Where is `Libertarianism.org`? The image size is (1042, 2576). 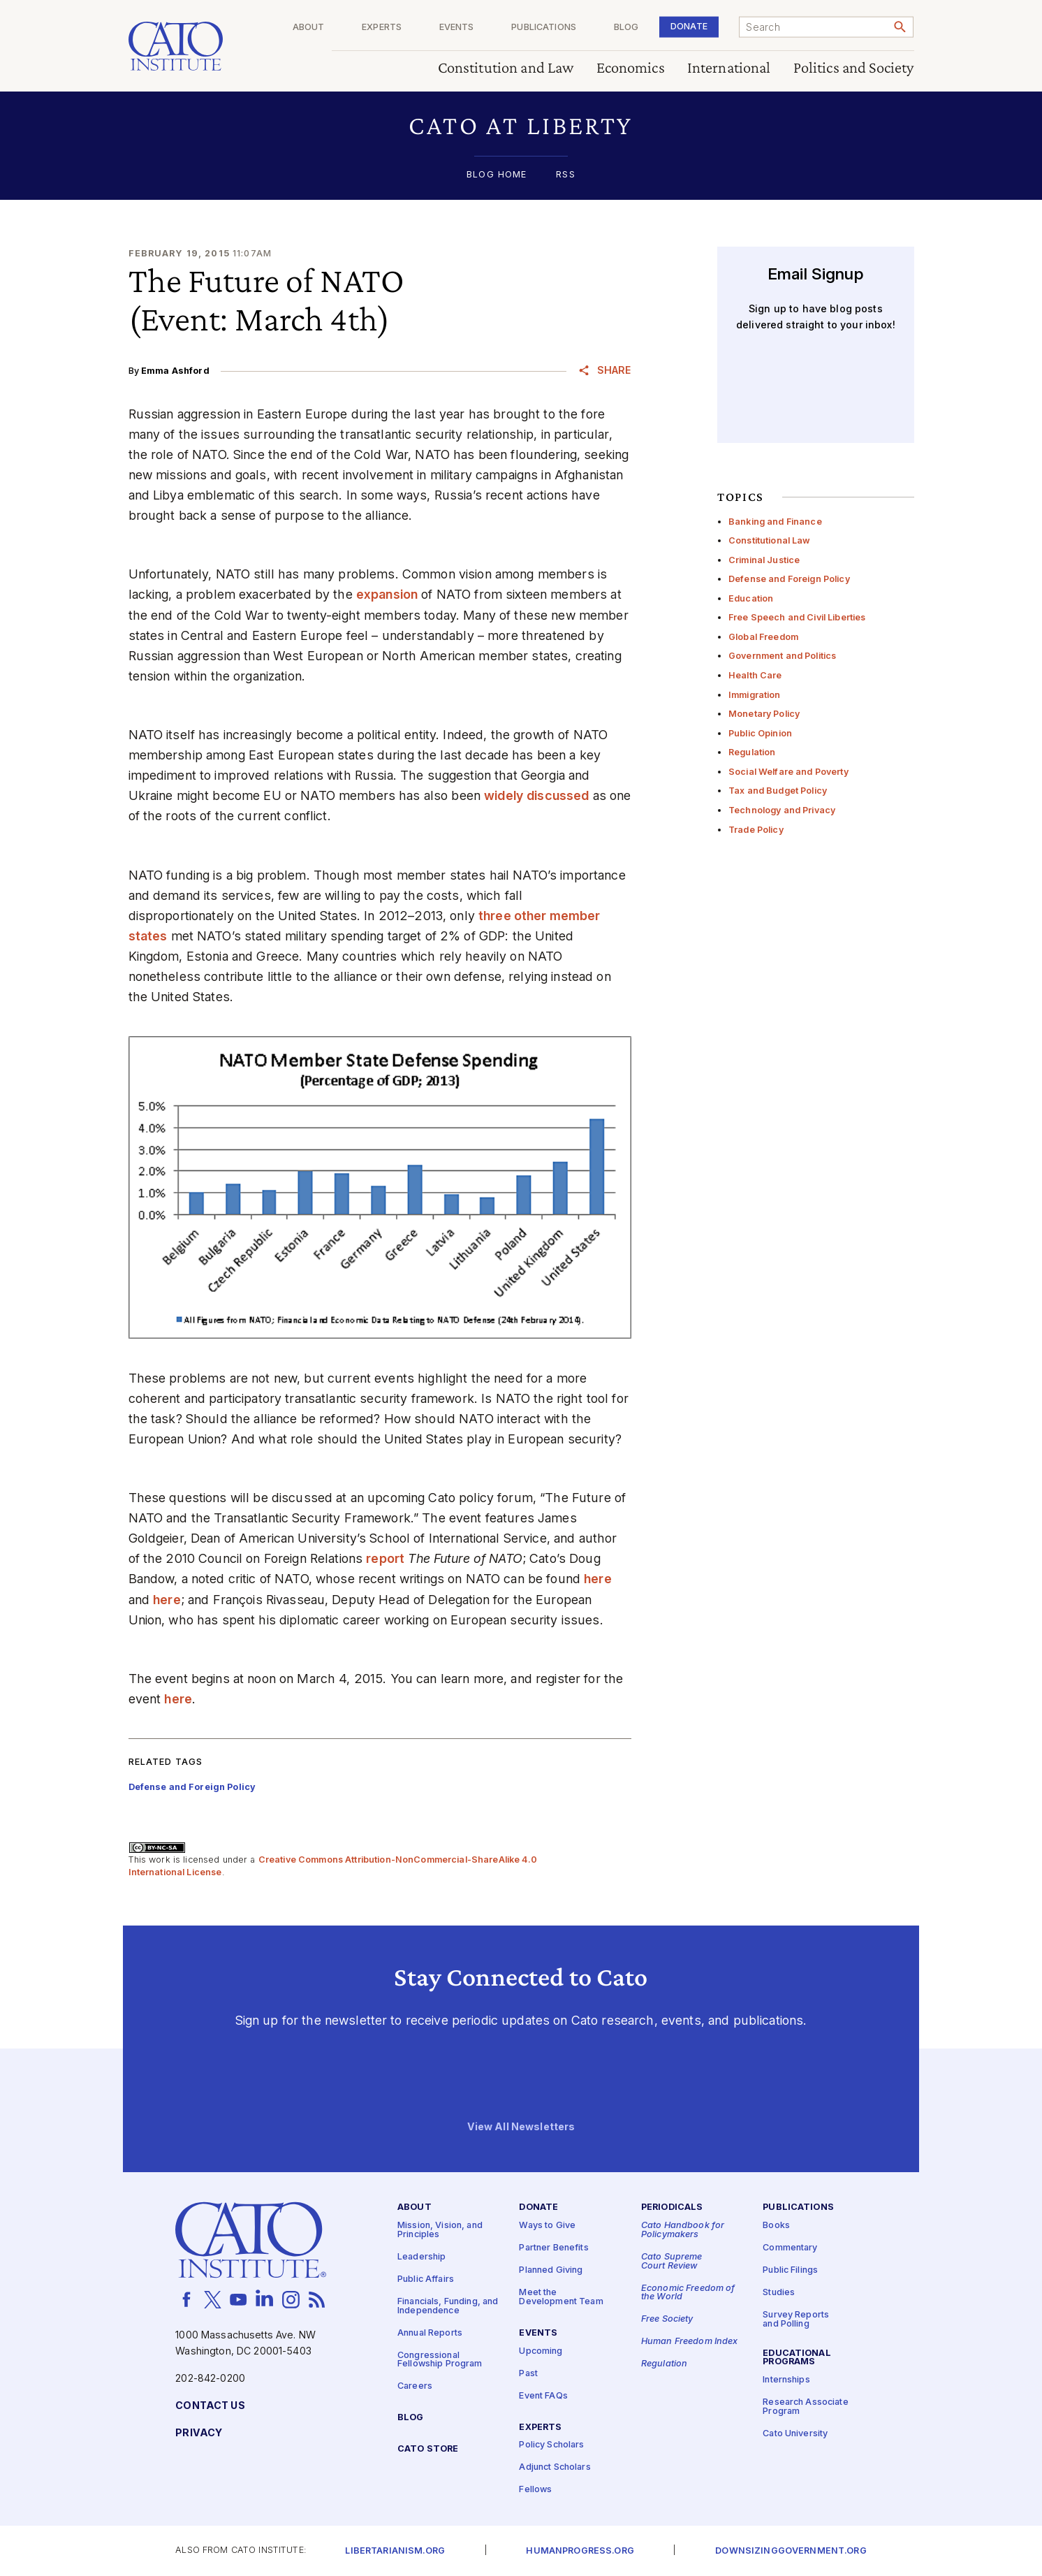 Libertarianism.org is located at coordinates (395, 2551).